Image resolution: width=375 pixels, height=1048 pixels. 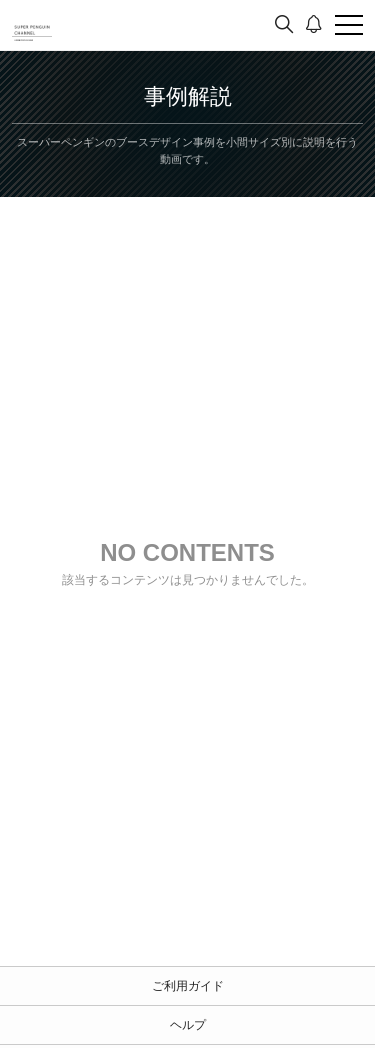 What do you see at coordinates (188, 1025) in the screenshot?
I see `ヘルプ` at bounding box center [188, 1025].